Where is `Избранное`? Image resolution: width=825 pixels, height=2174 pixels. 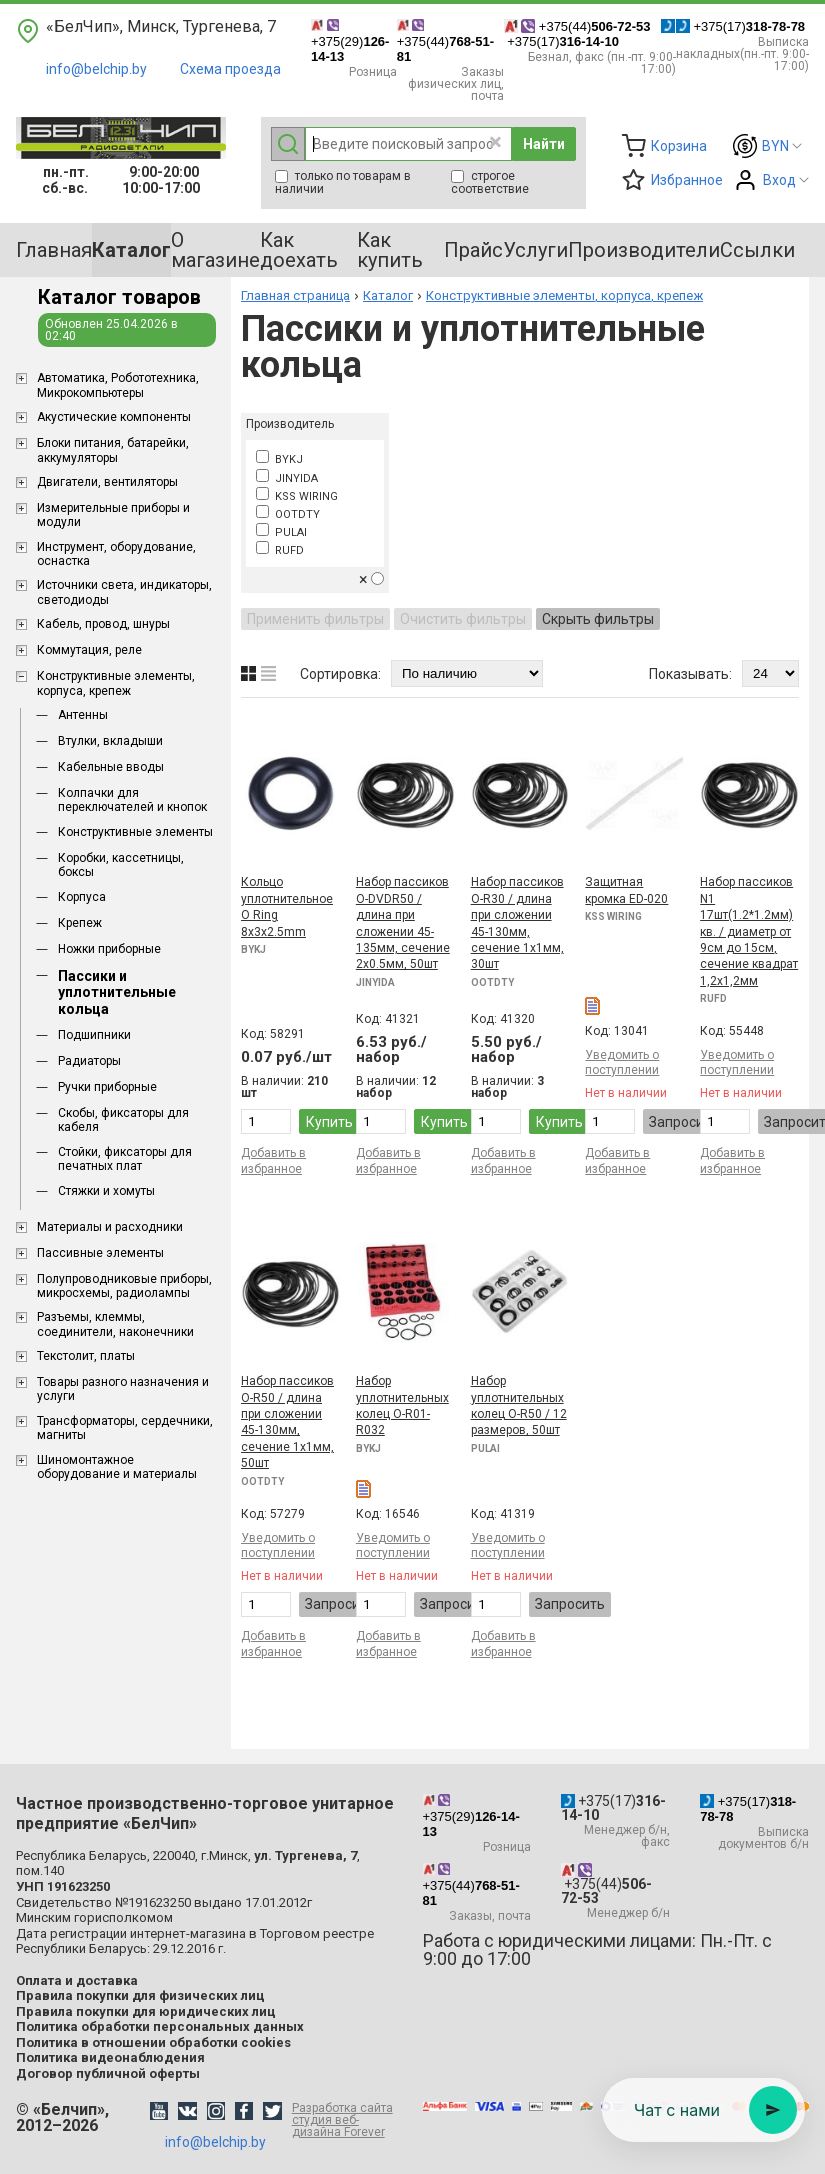 Избранное is located at coordinates (687, 180).